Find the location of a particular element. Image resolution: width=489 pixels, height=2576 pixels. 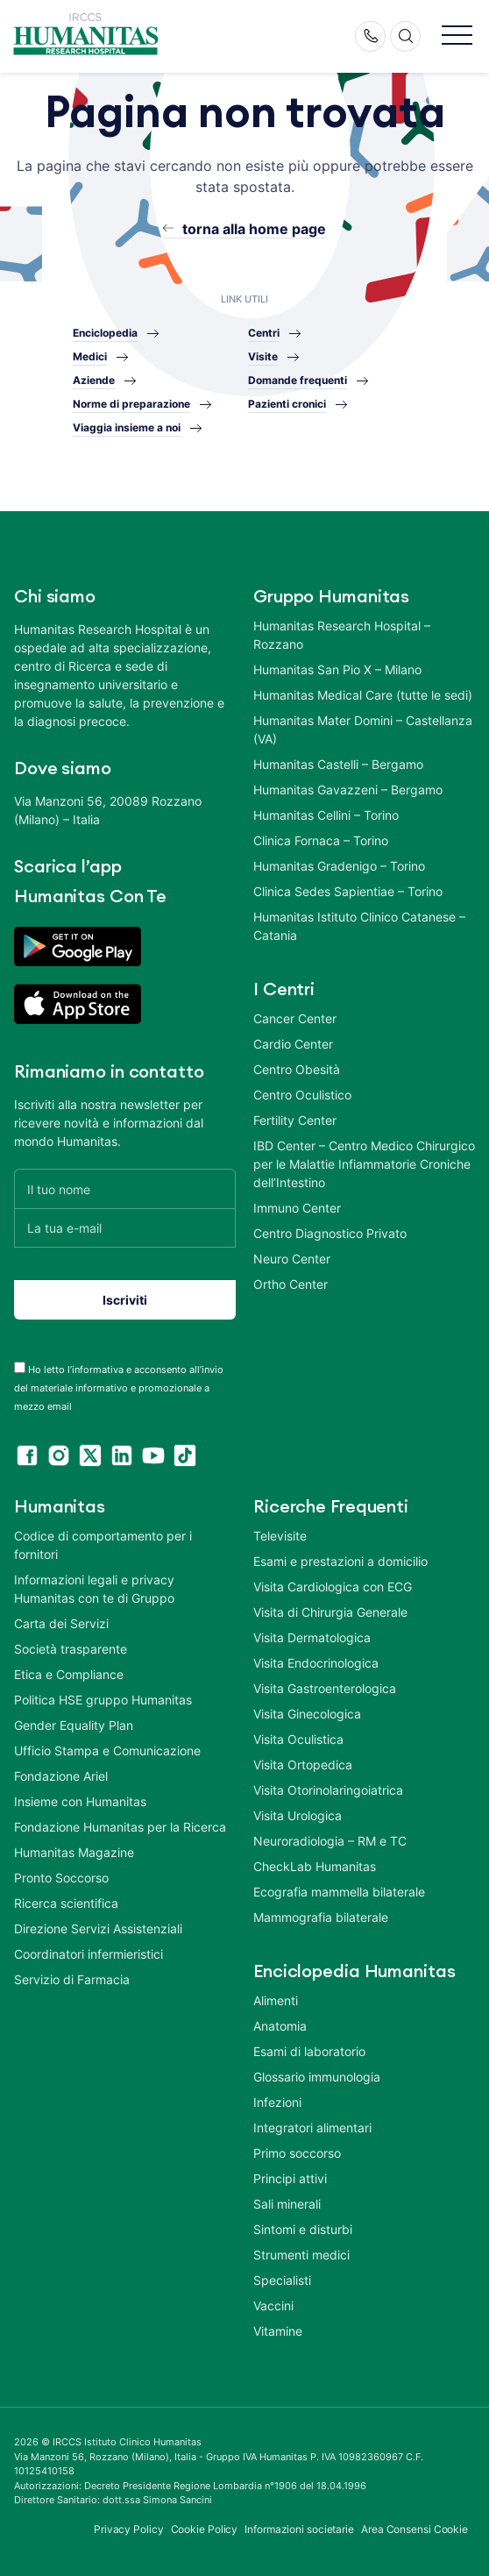

Sintomi e disturbi is located at coordinates (302, 2229).